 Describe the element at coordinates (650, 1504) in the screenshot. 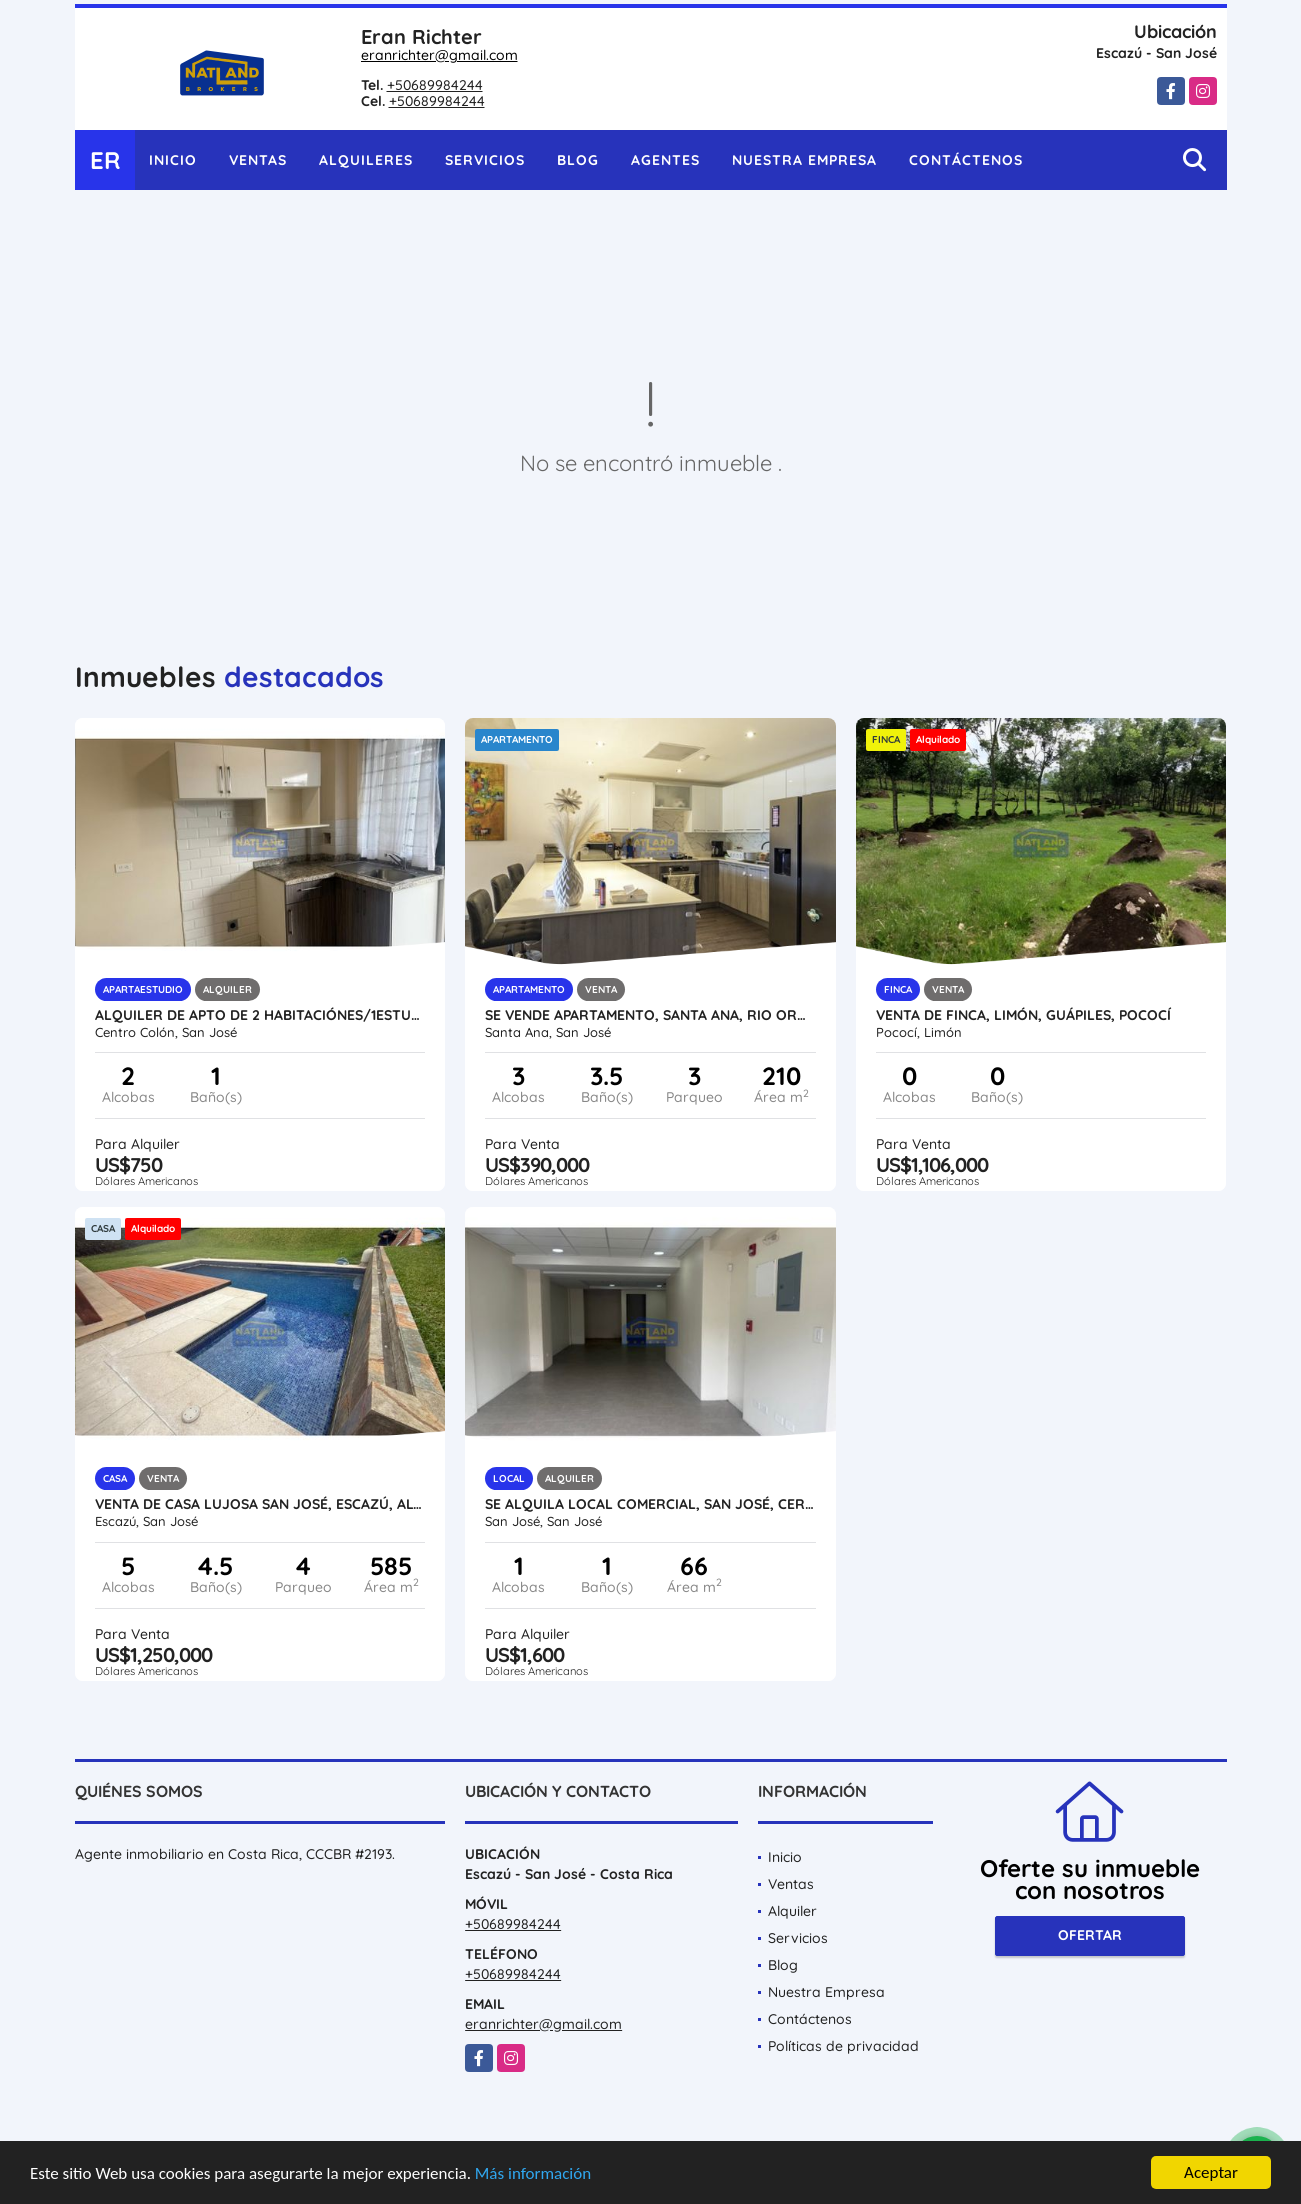

I see `SE ALQUILA LOCAL COMERCIAL, SAN JOSÉ, CERCA HOSPITAL DE NIÑOS` at that location.